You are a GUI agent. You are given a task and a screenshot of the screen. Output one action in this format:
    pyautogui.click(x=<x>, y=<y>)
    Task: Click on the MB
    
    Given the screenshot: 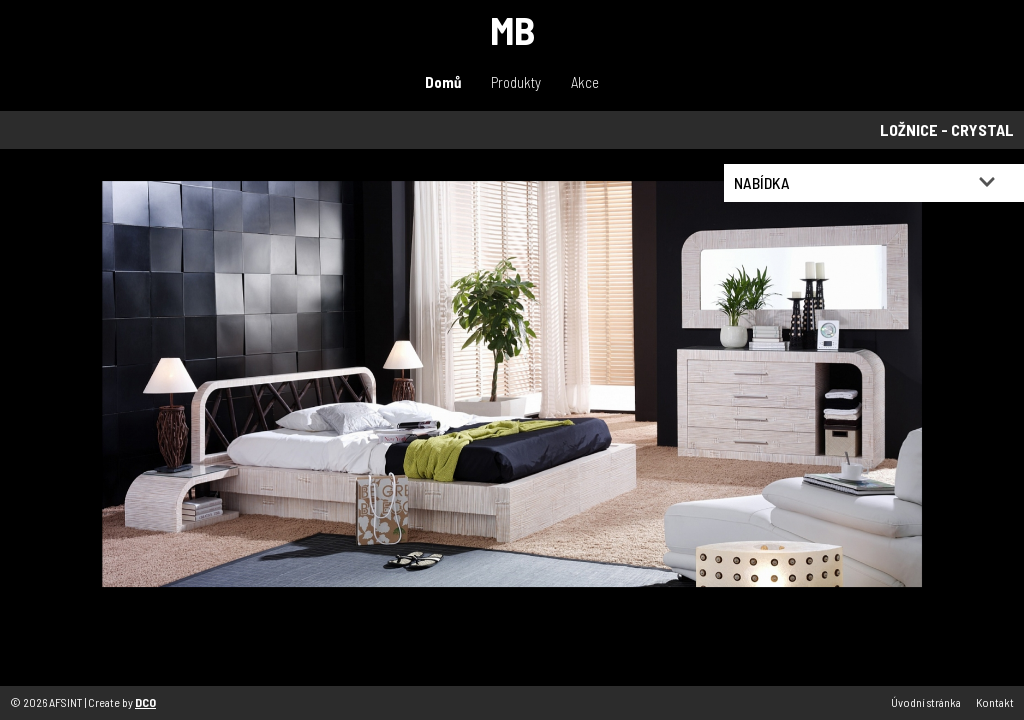 What is the action you would take?
    pyautogui.click(x=512, y=29)
    